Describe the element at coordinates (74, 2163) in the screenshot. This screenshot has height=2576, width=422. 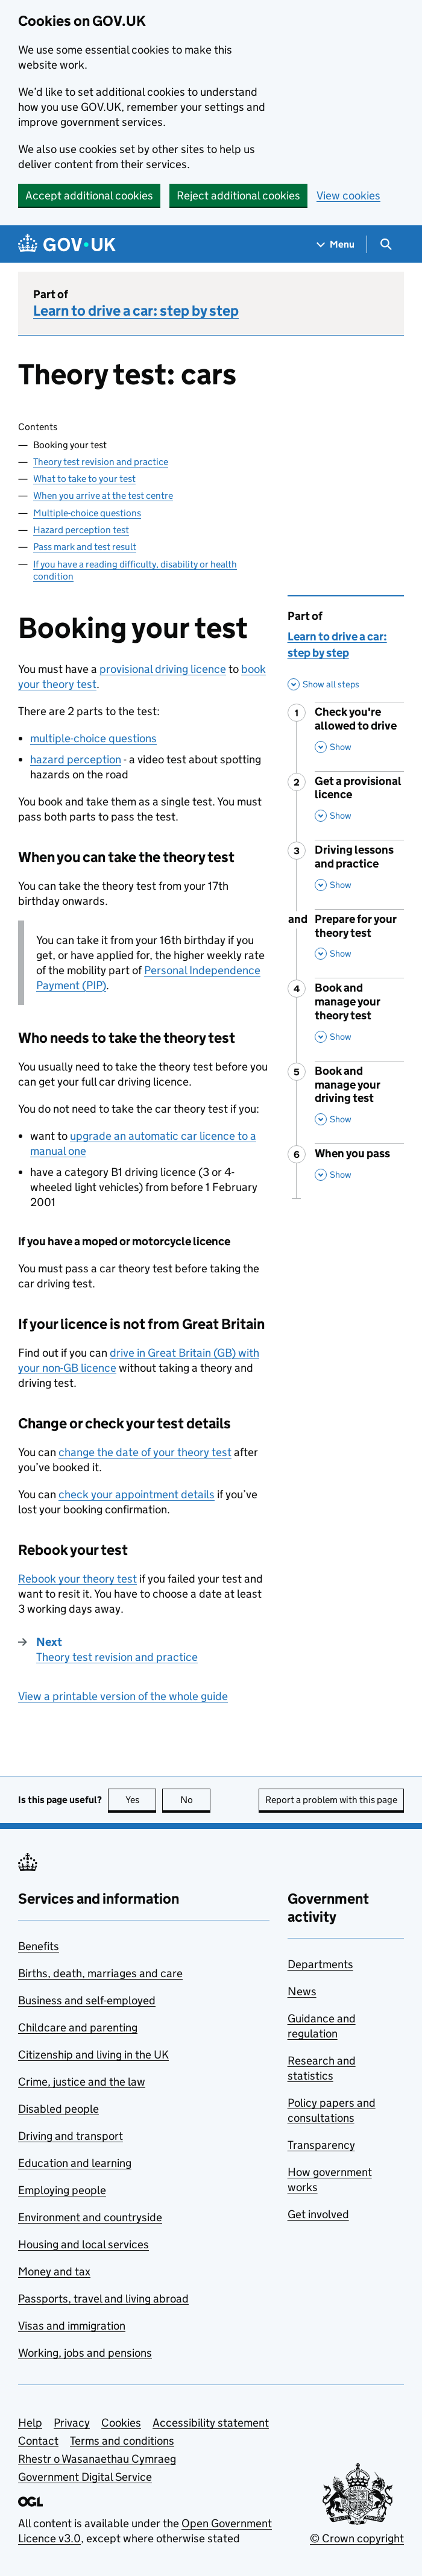
I see `Education and learning` at that location.